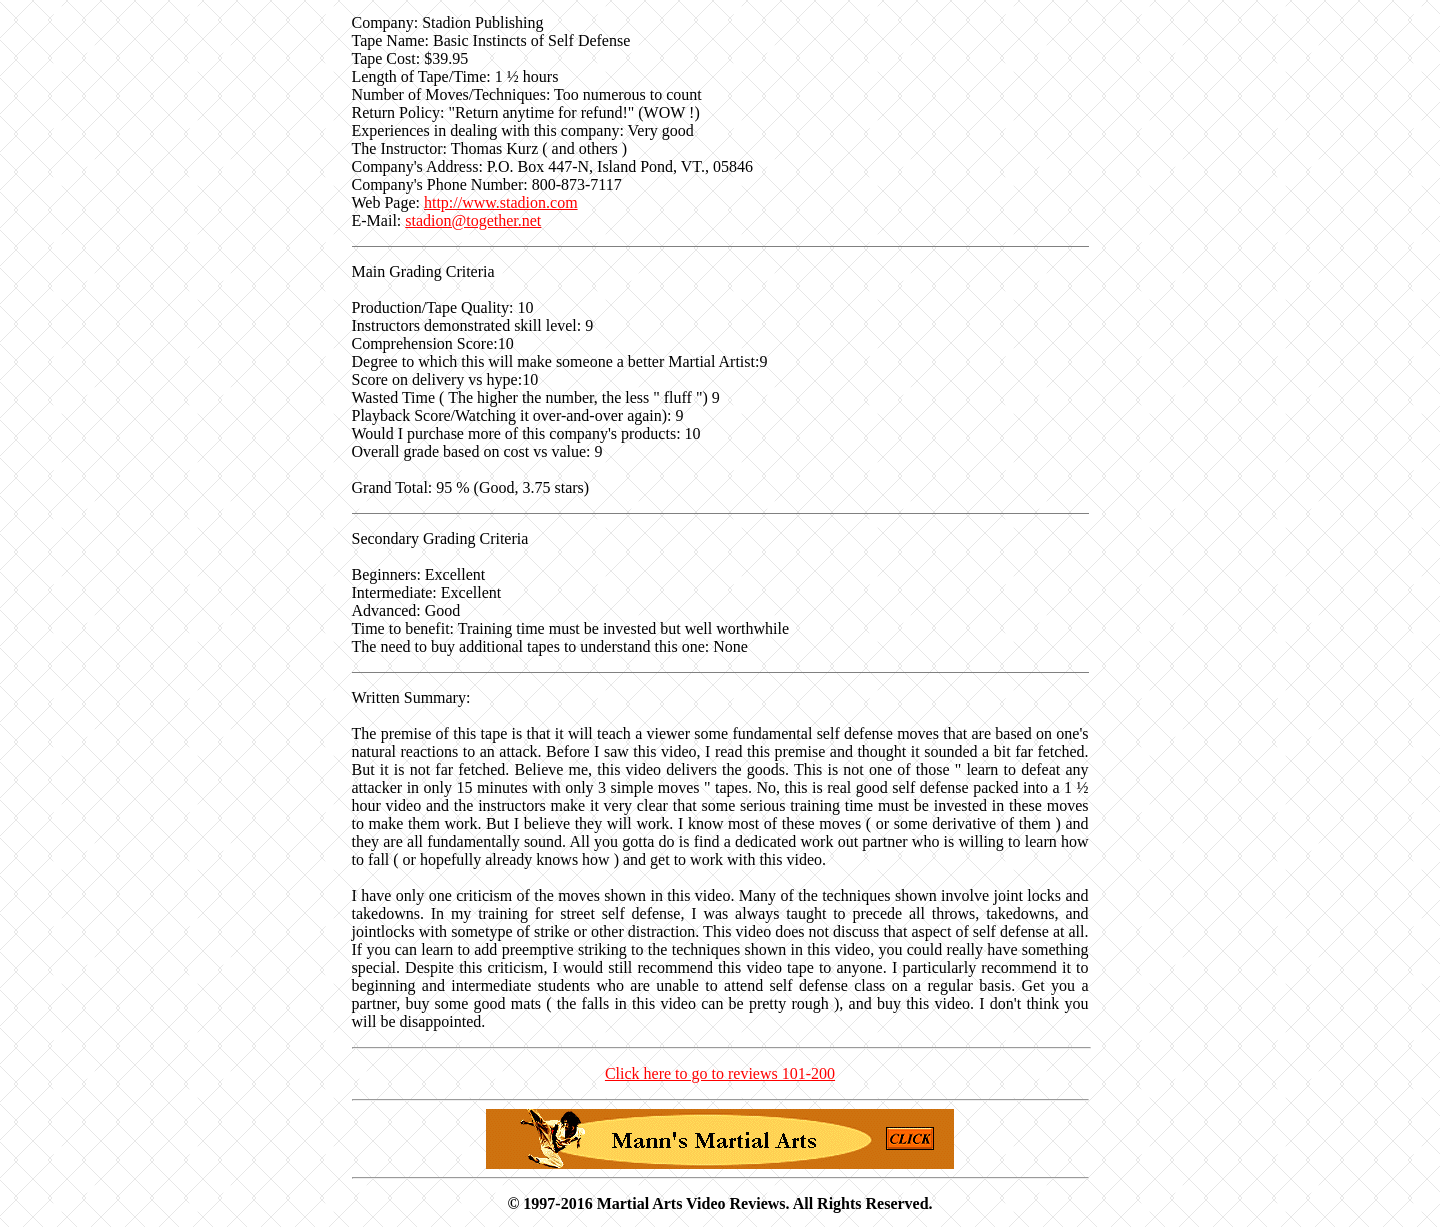 The height and width of the screenshot is (1227, 1440). Describe the element at coordinates (473, 220) in the screenshot. I see `stadion@together.net` at that location.